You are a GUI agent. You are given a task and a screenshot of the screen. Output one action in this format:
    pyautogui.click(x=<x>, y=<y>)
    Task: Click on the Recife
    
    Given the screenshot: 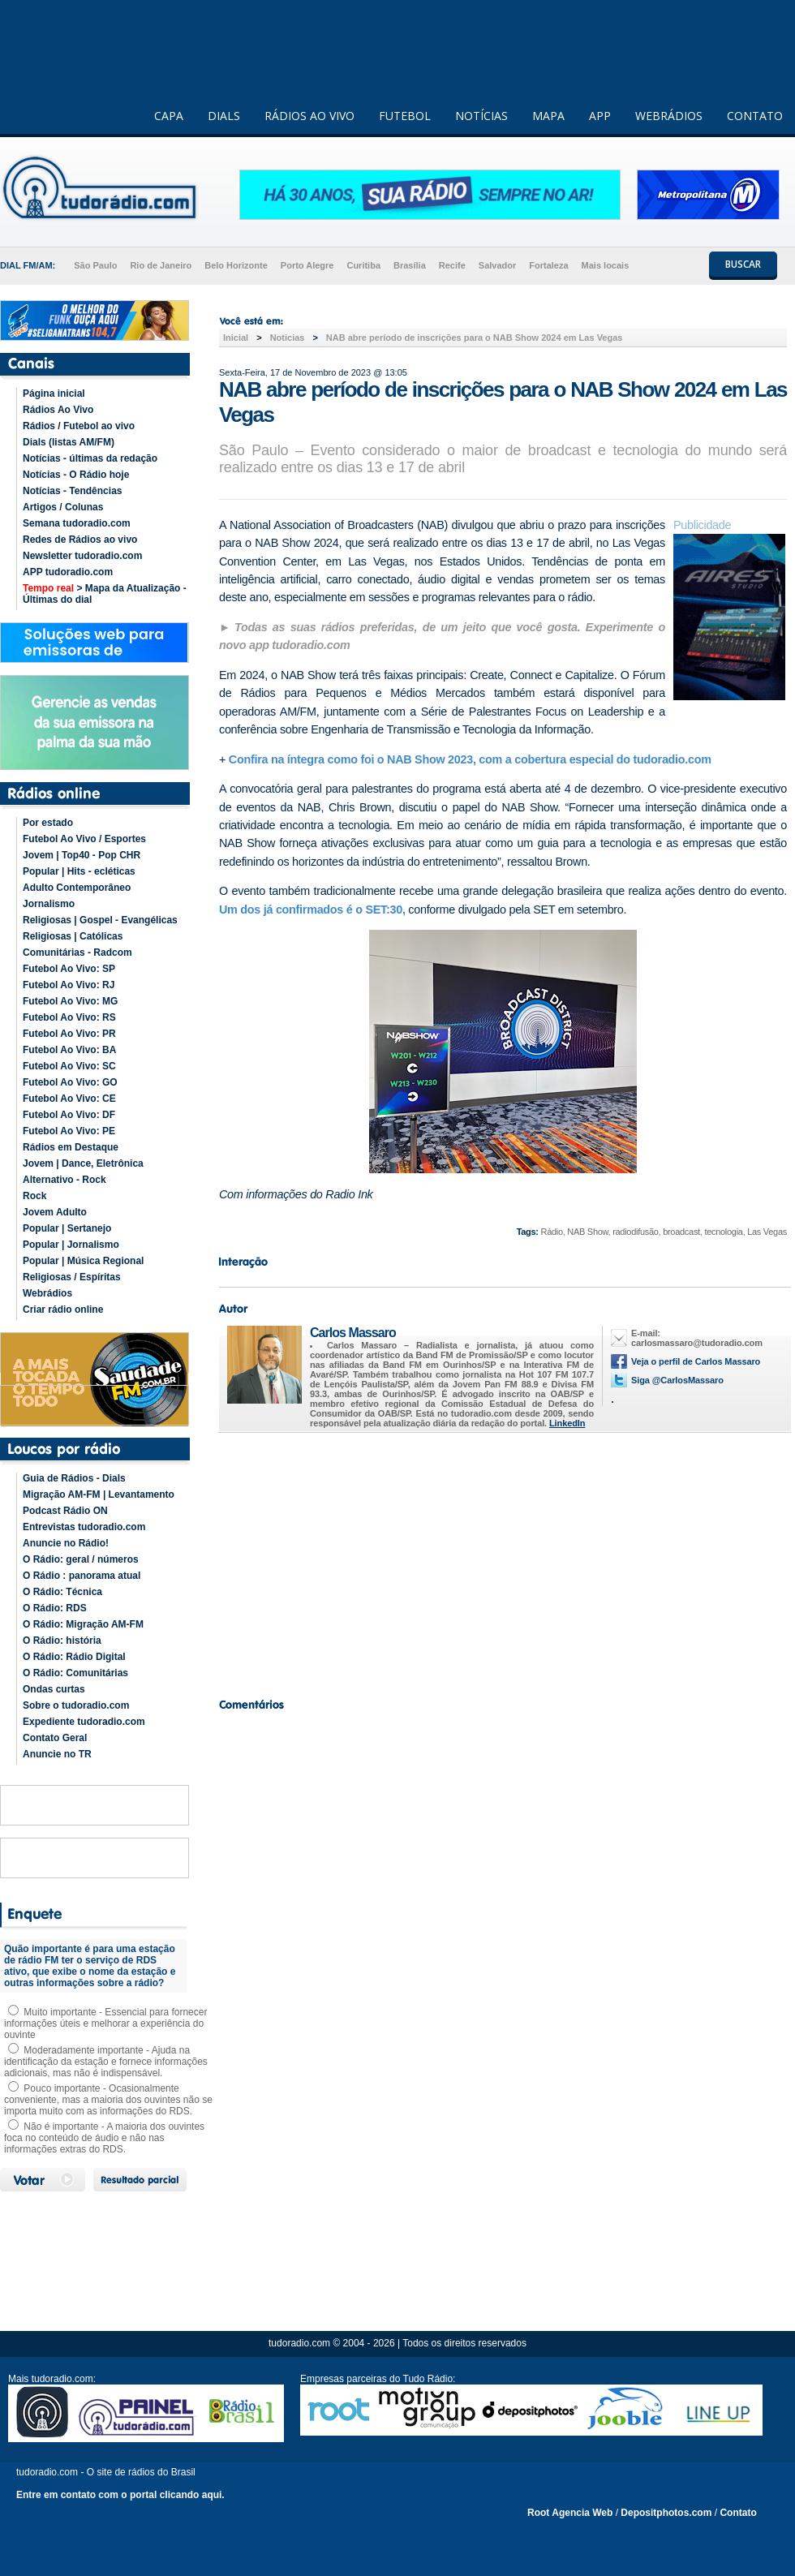 What is the action you would take?
    pyautogui.click(x=452, y=265)
    